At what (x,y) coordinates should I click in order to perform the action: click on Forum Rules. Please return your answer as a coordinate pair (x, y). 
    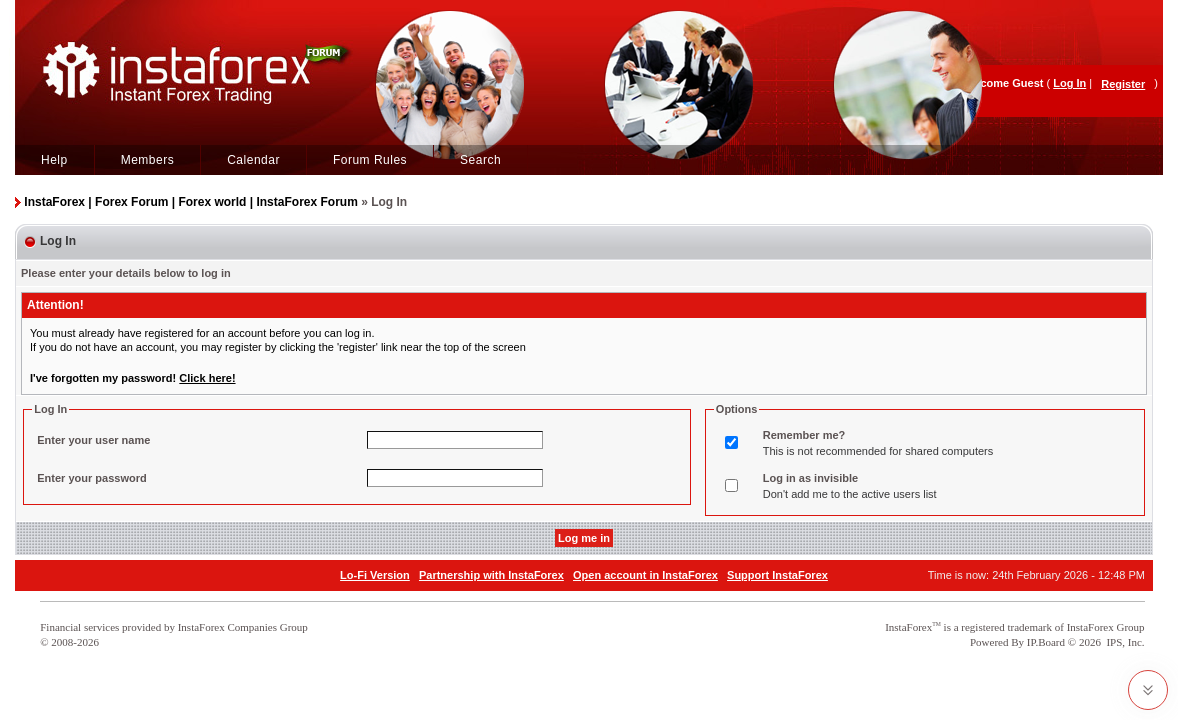
    Looking at the image, I should click on (370, 160).